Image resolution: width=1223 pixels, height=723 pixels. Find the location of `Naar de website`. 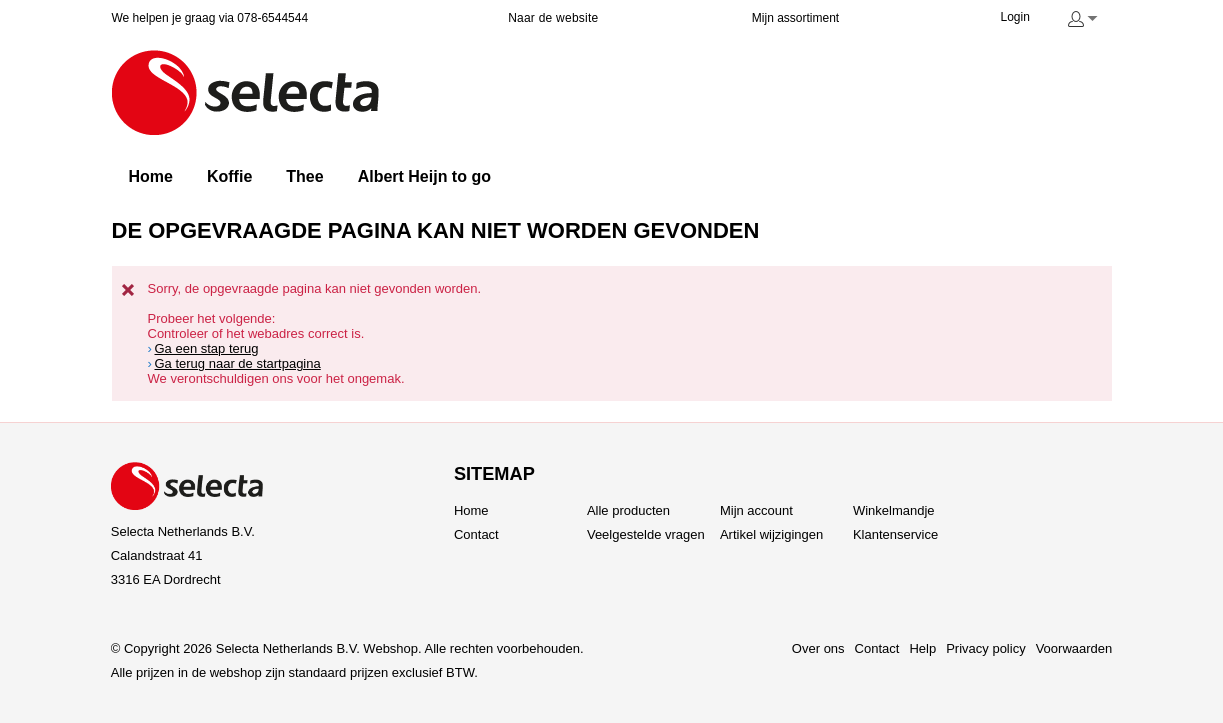

Naar de website is located at coordinates (553, 18).